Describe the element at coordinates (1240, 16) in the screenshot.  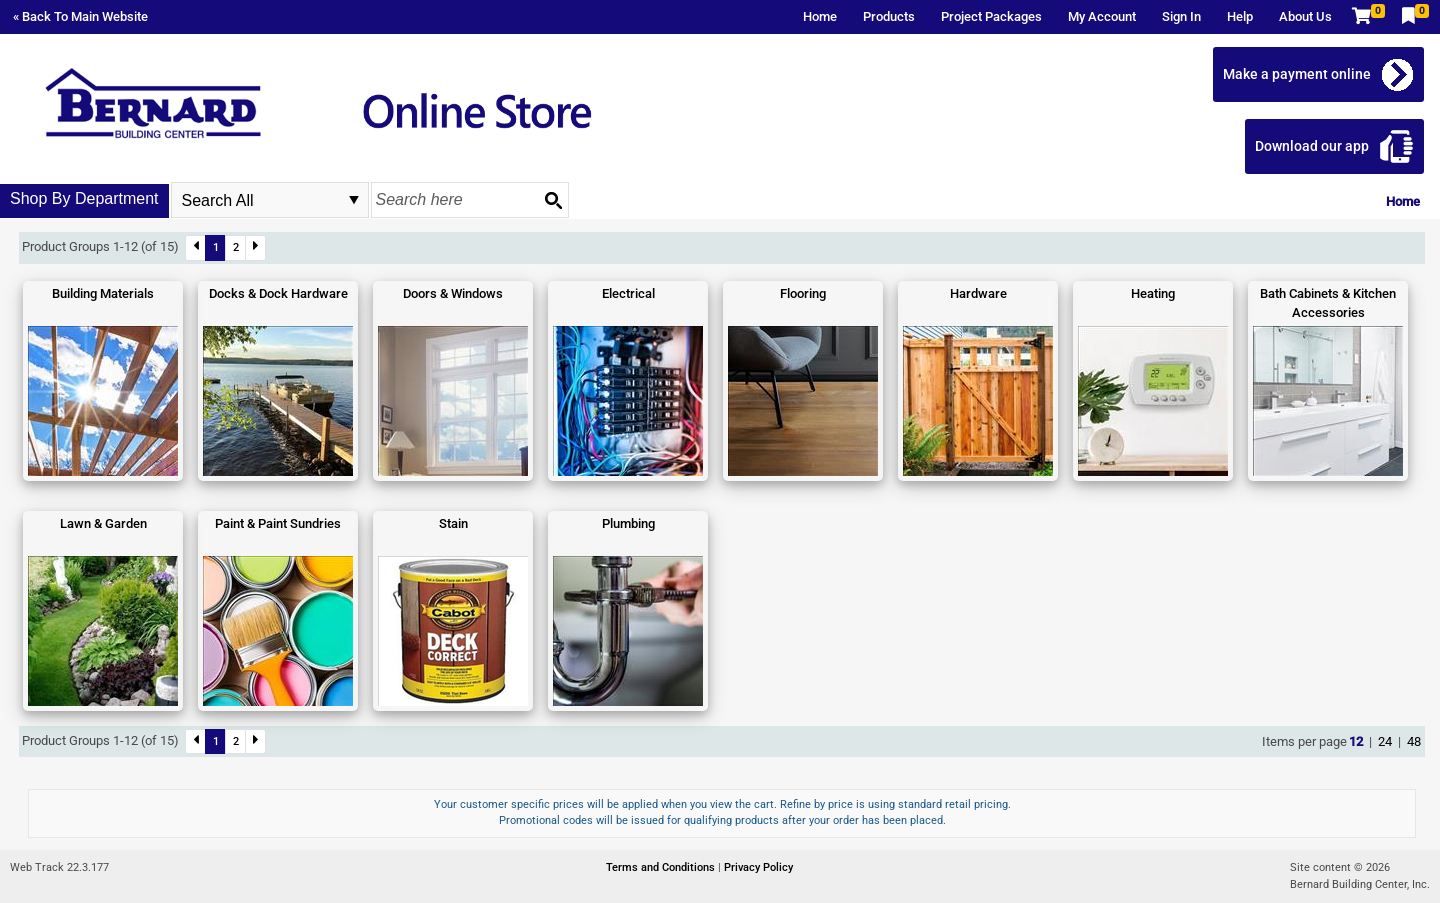
I see `Help` at that location.